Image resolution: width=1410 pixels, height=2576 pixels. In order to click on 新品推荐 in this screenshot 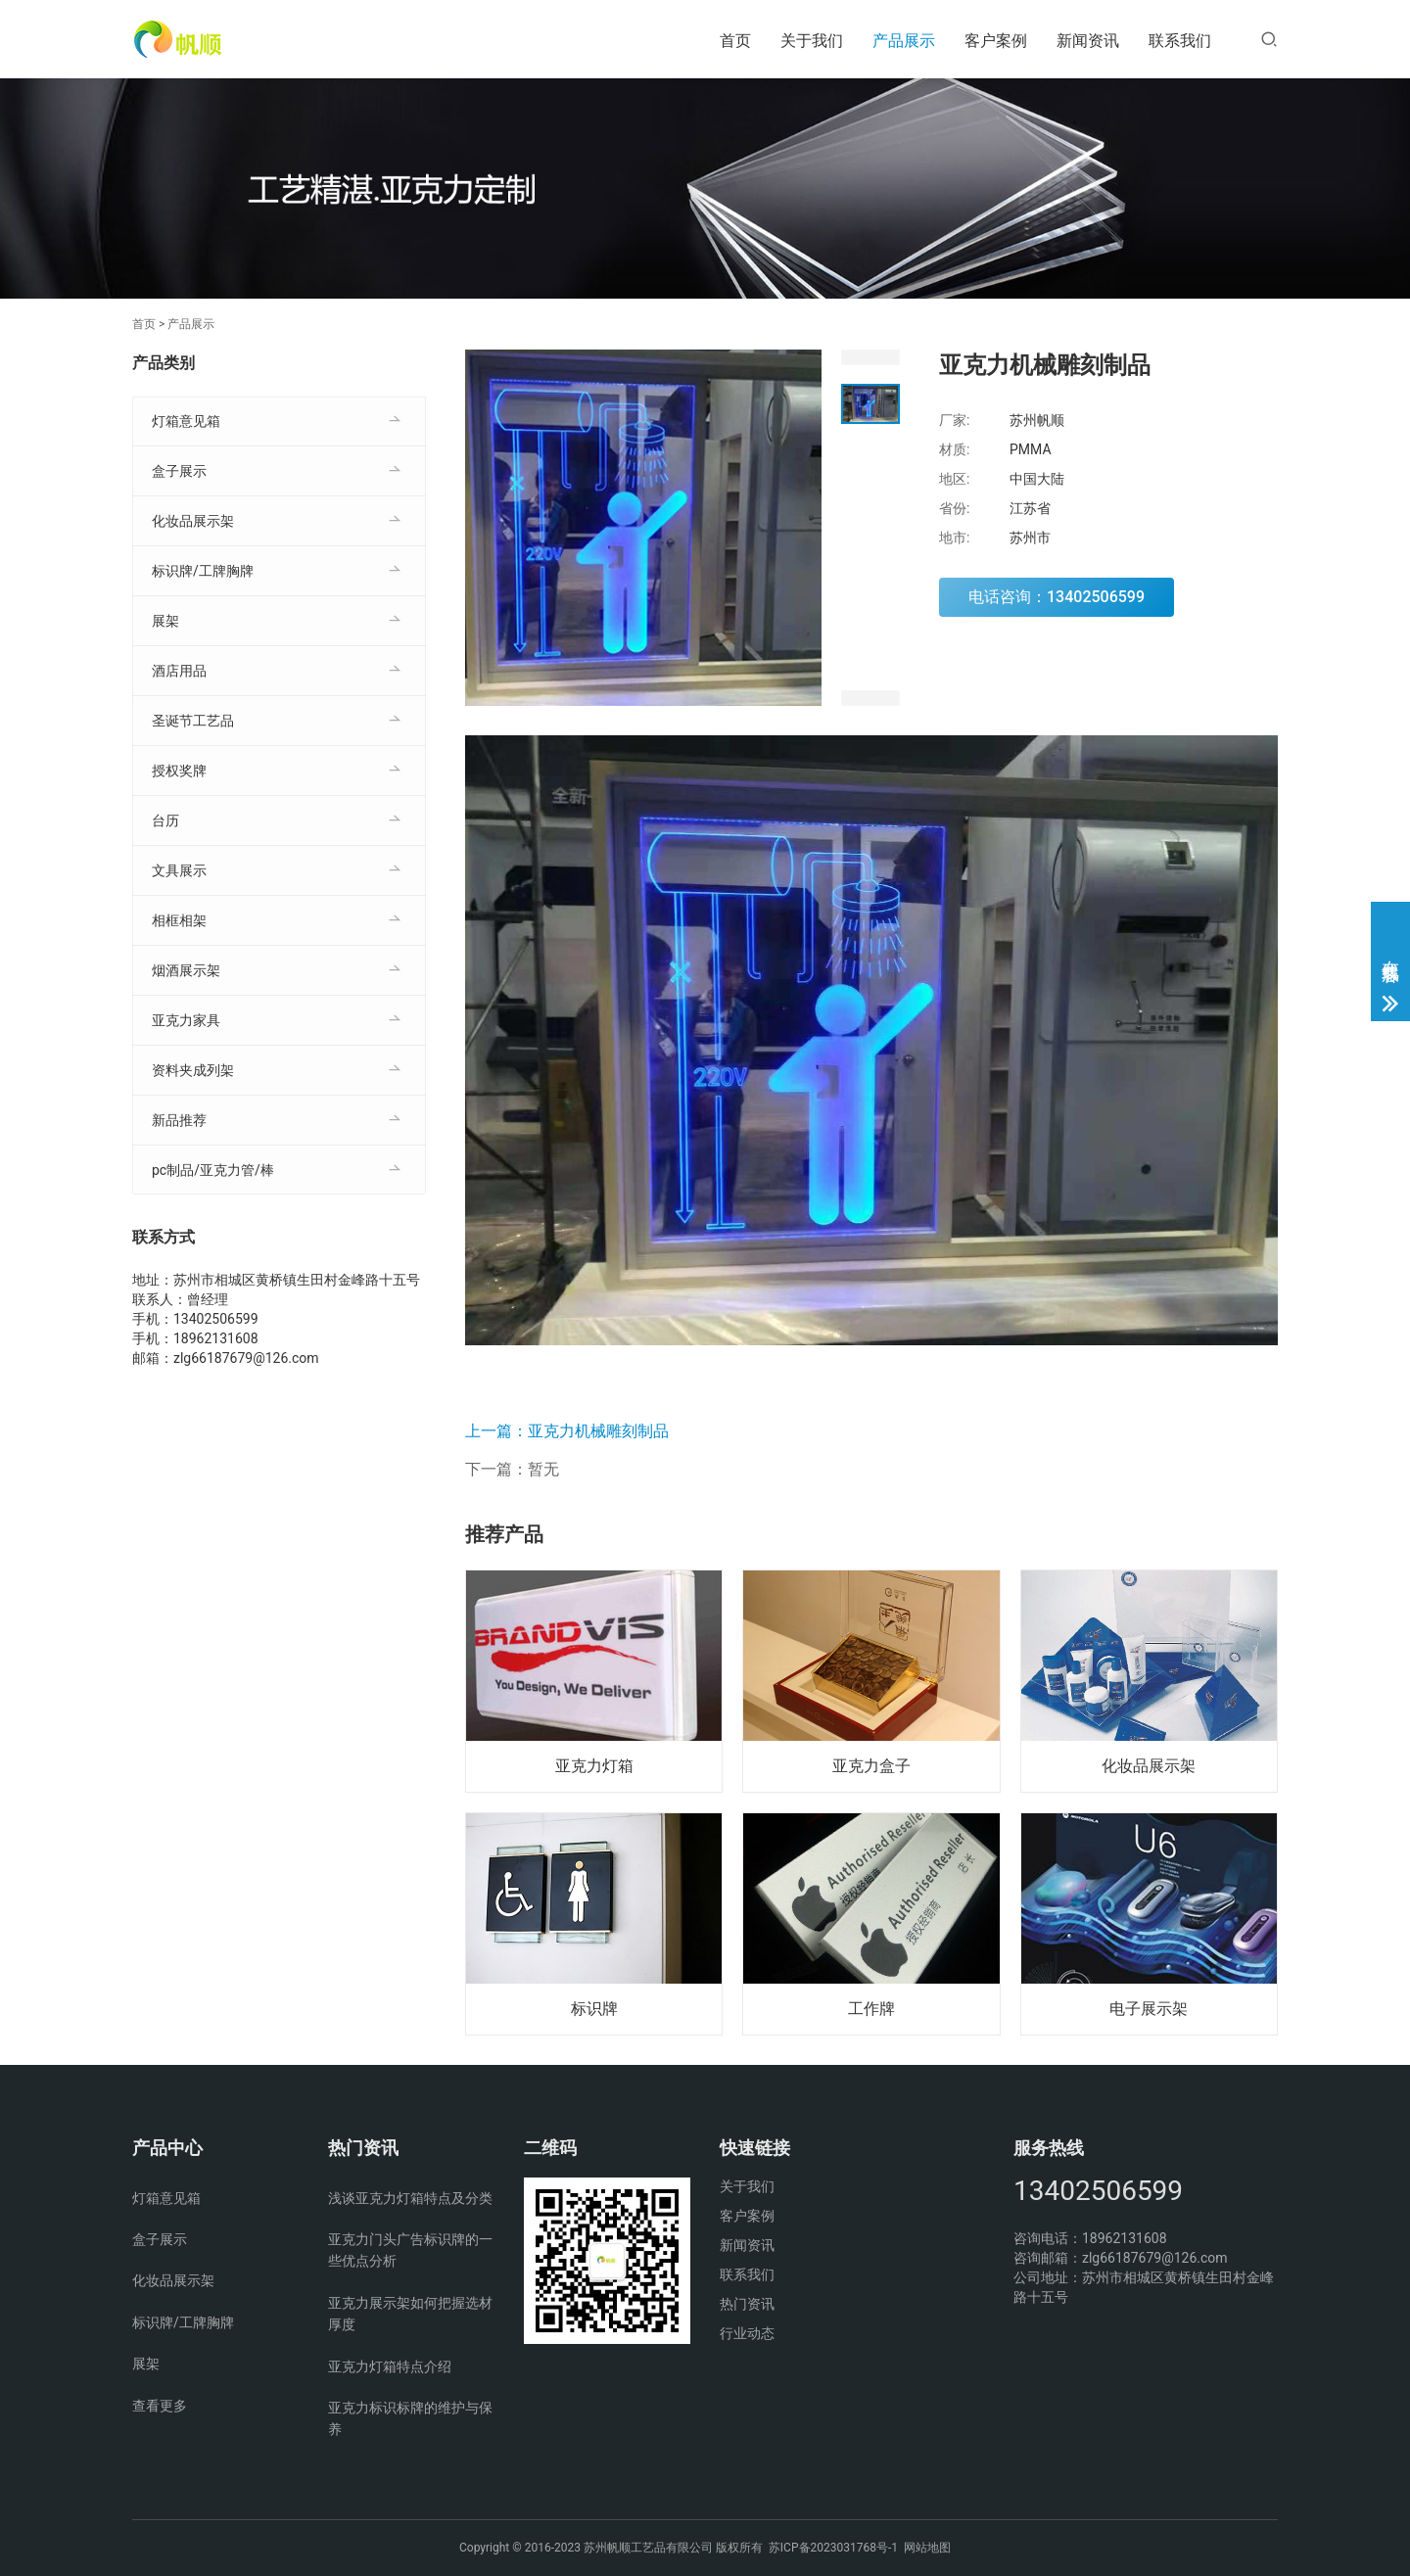, I will do `click(179, 1120)`.